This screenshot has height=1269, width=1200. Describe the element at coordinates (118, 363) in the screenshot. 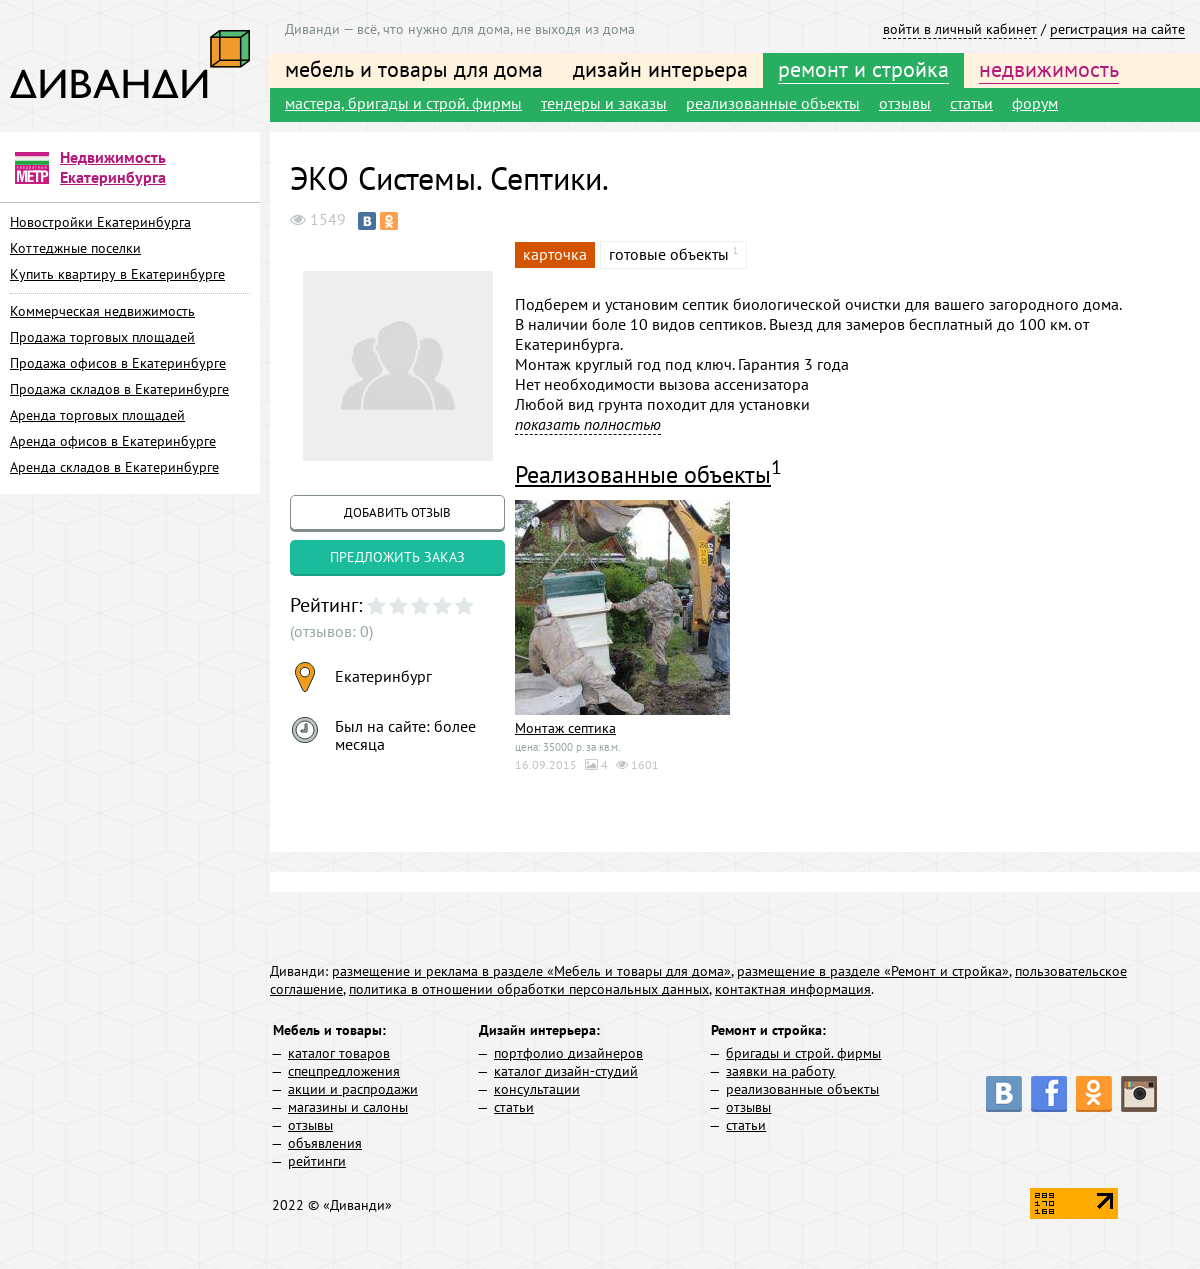

I see `Продажа офисов в Екатеринбурге` at that location.